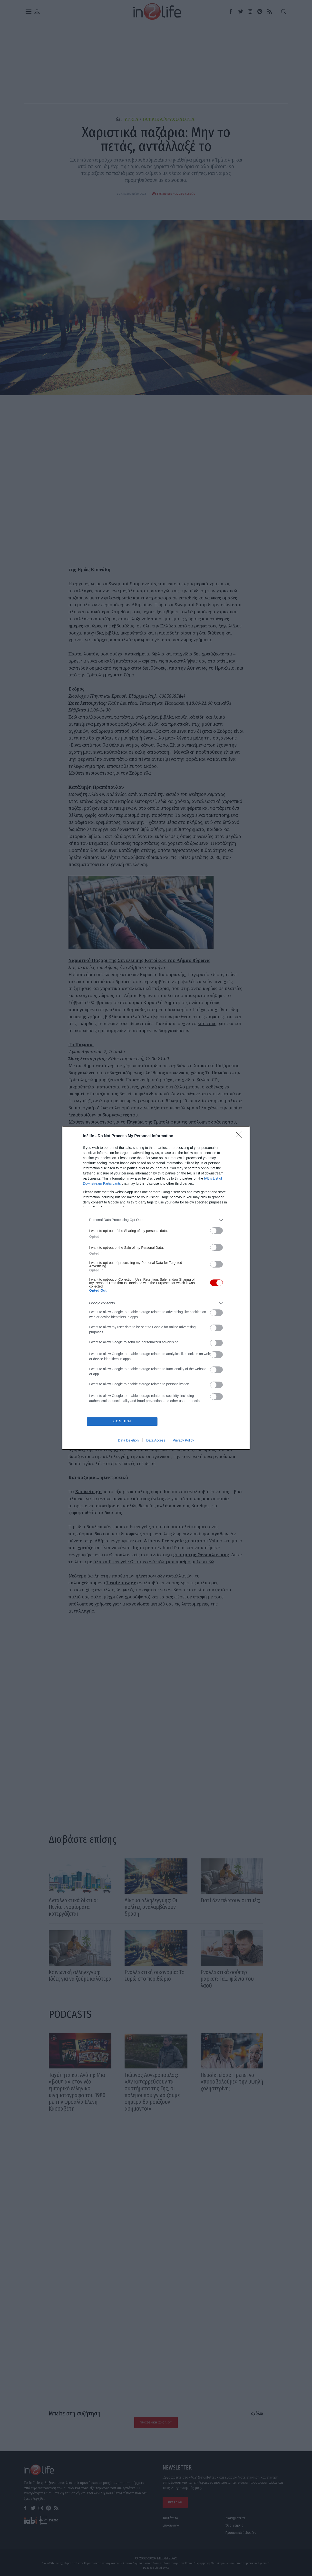 The image size is (312, 2576). I want to click on [switch], so click(216, 1230).